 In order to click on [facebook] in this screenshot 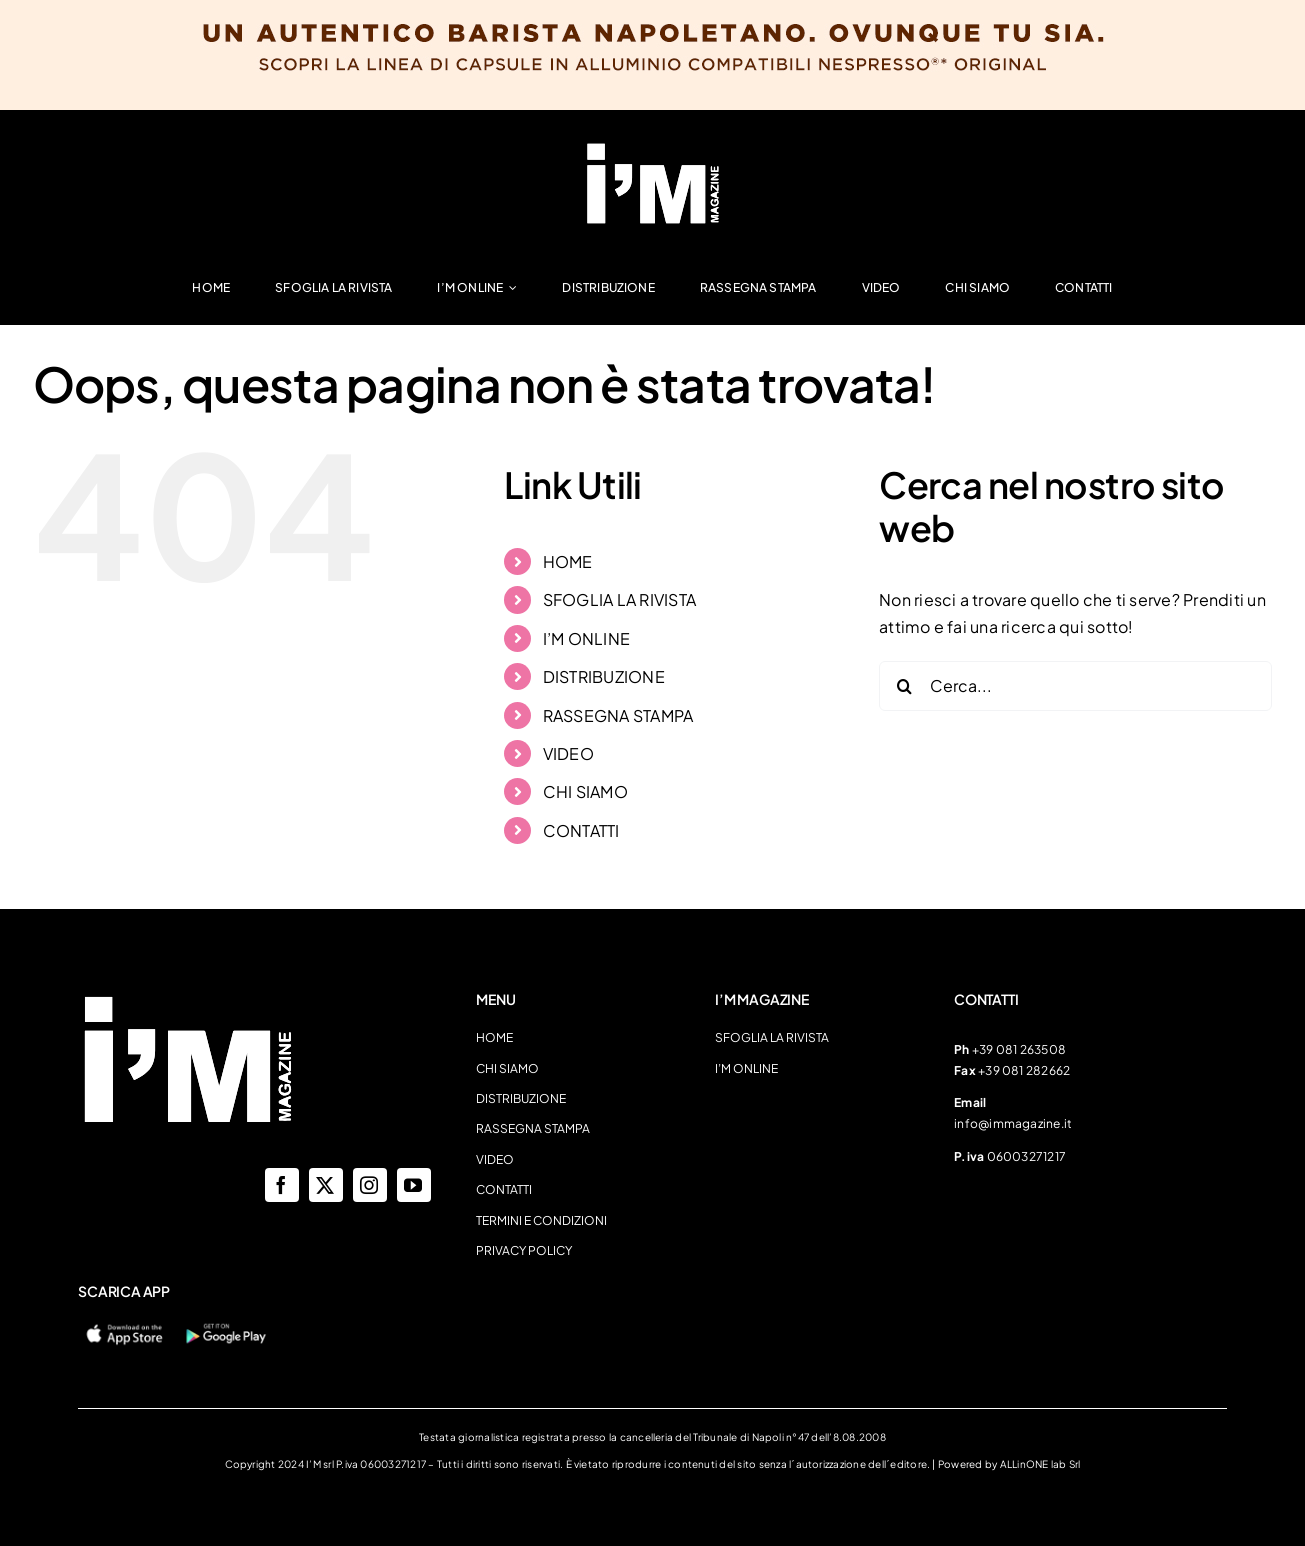, I will do `click(282, 1185)`.